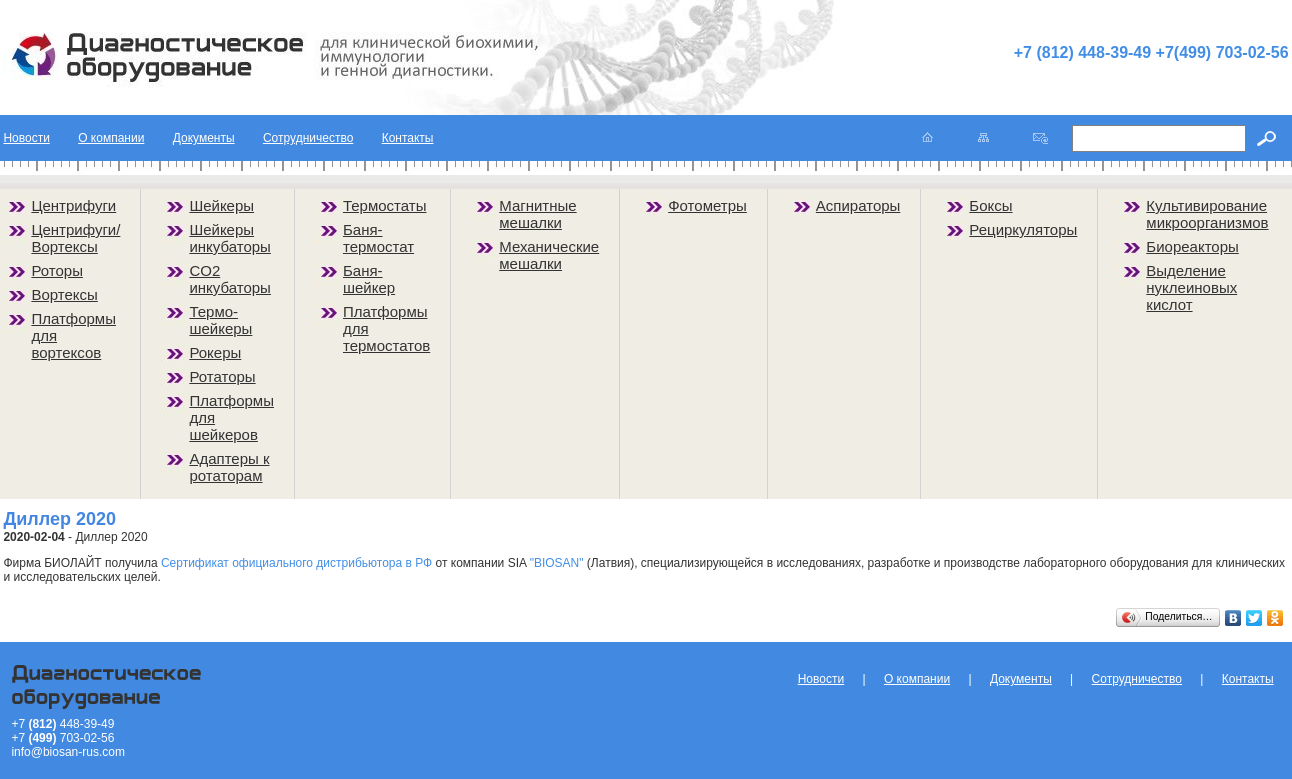  I want to click on Новости, so click(26, 138).